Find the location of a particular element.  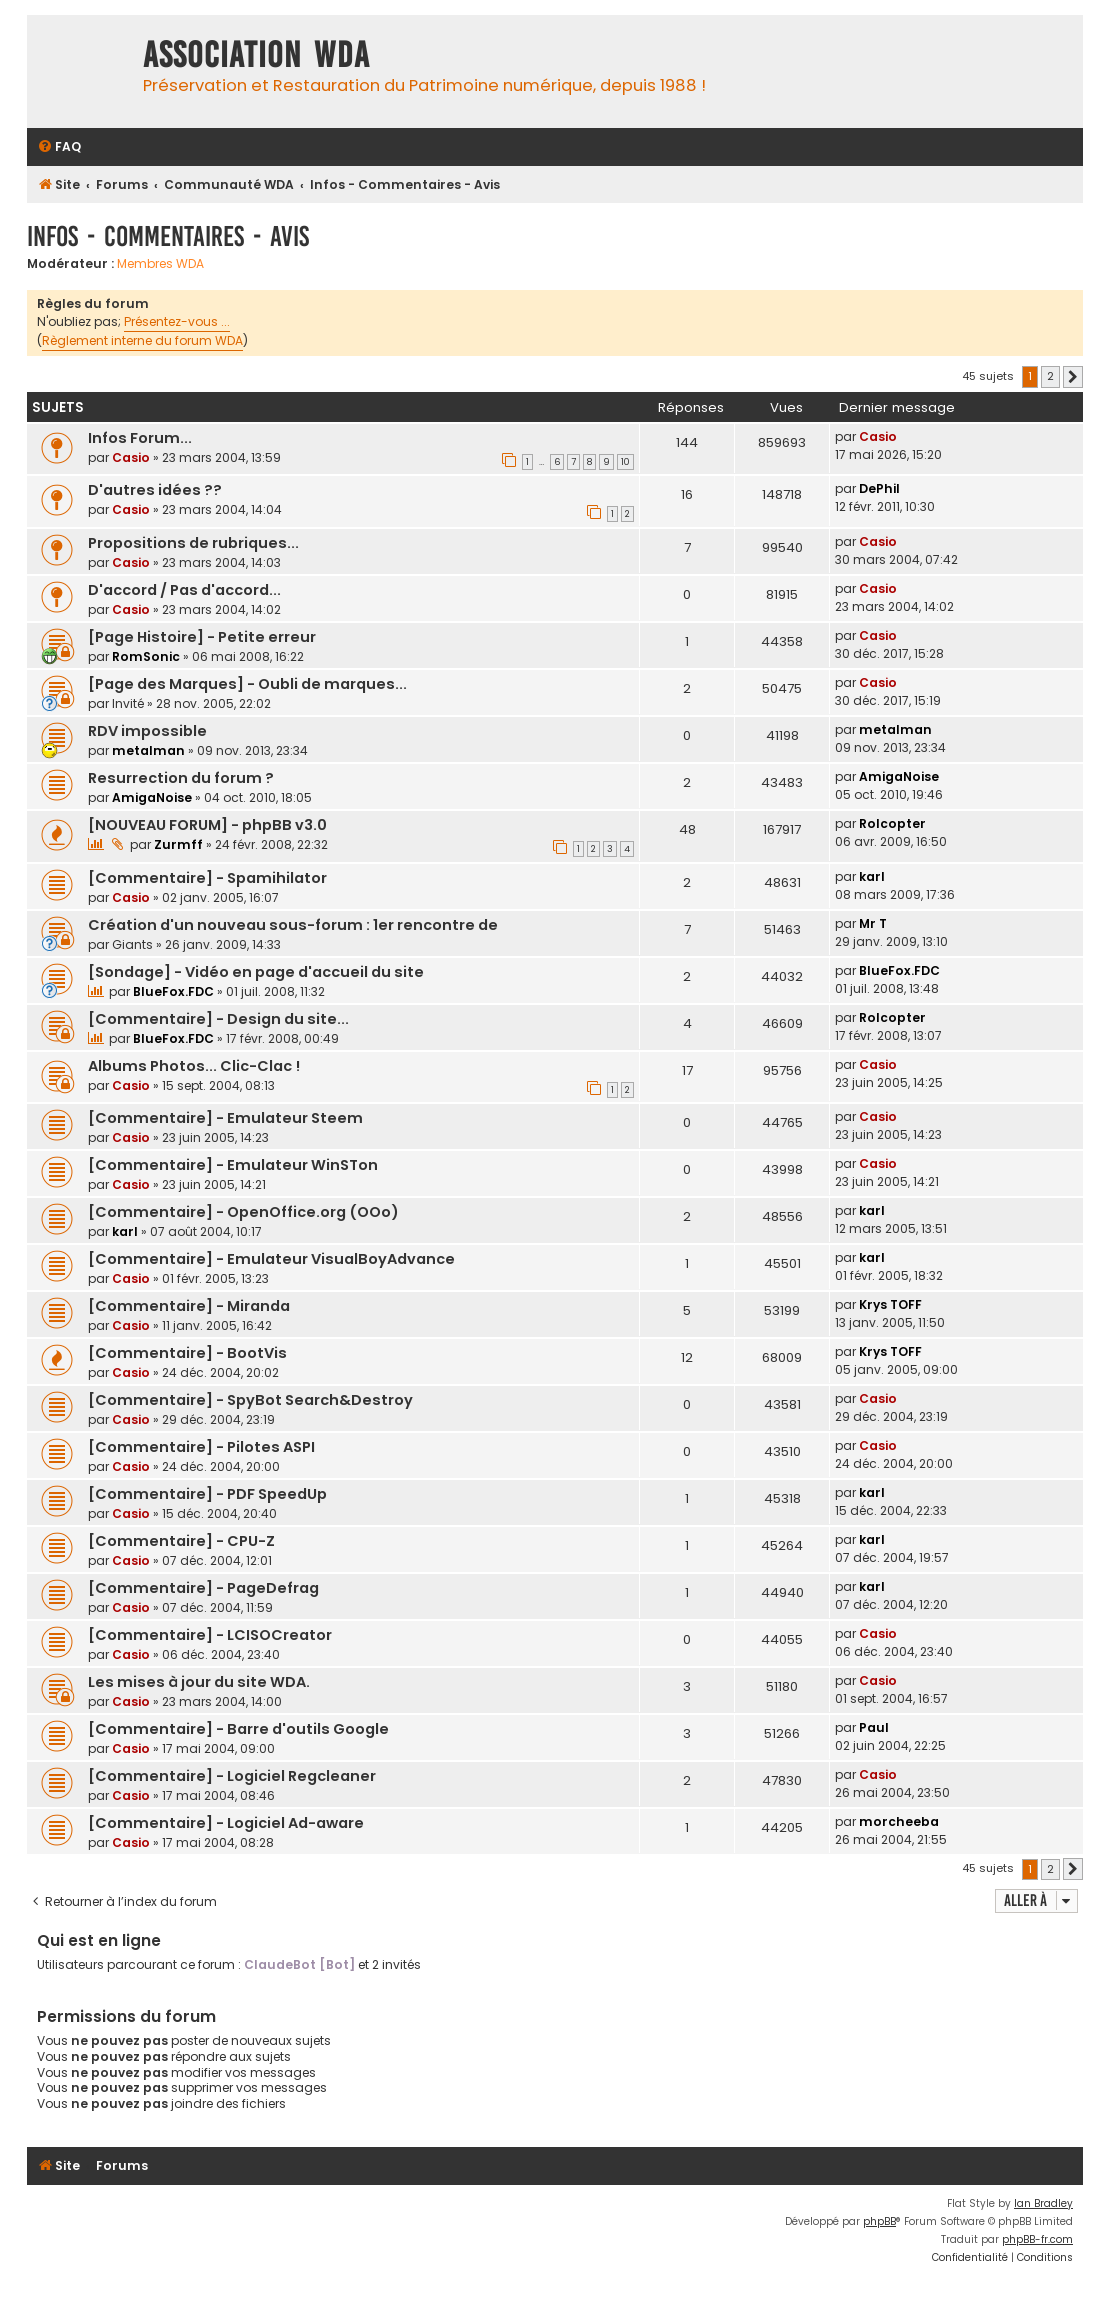

RomSonic is located at coordinates (146, 656).